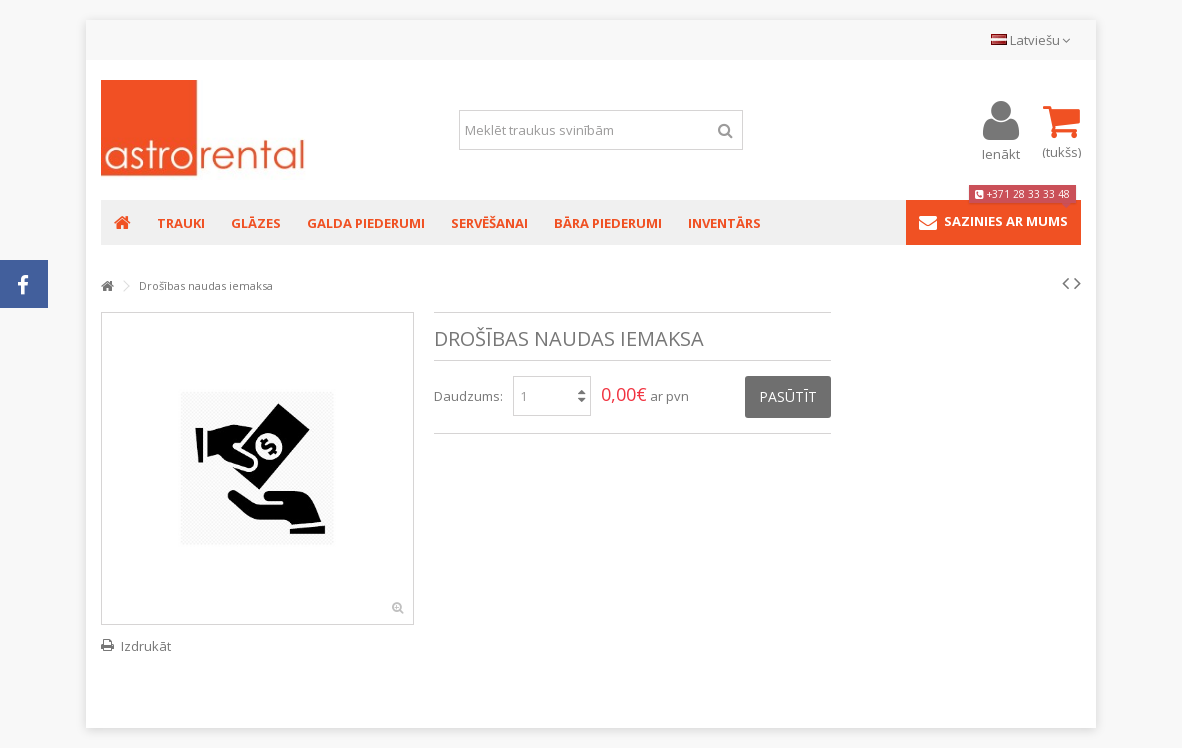 This screenshot has width=1182, height=748. What do you see at coordinates (146, 646) in the screenshot?
I see `Izdrukāt` at bounding box center [146, 646].